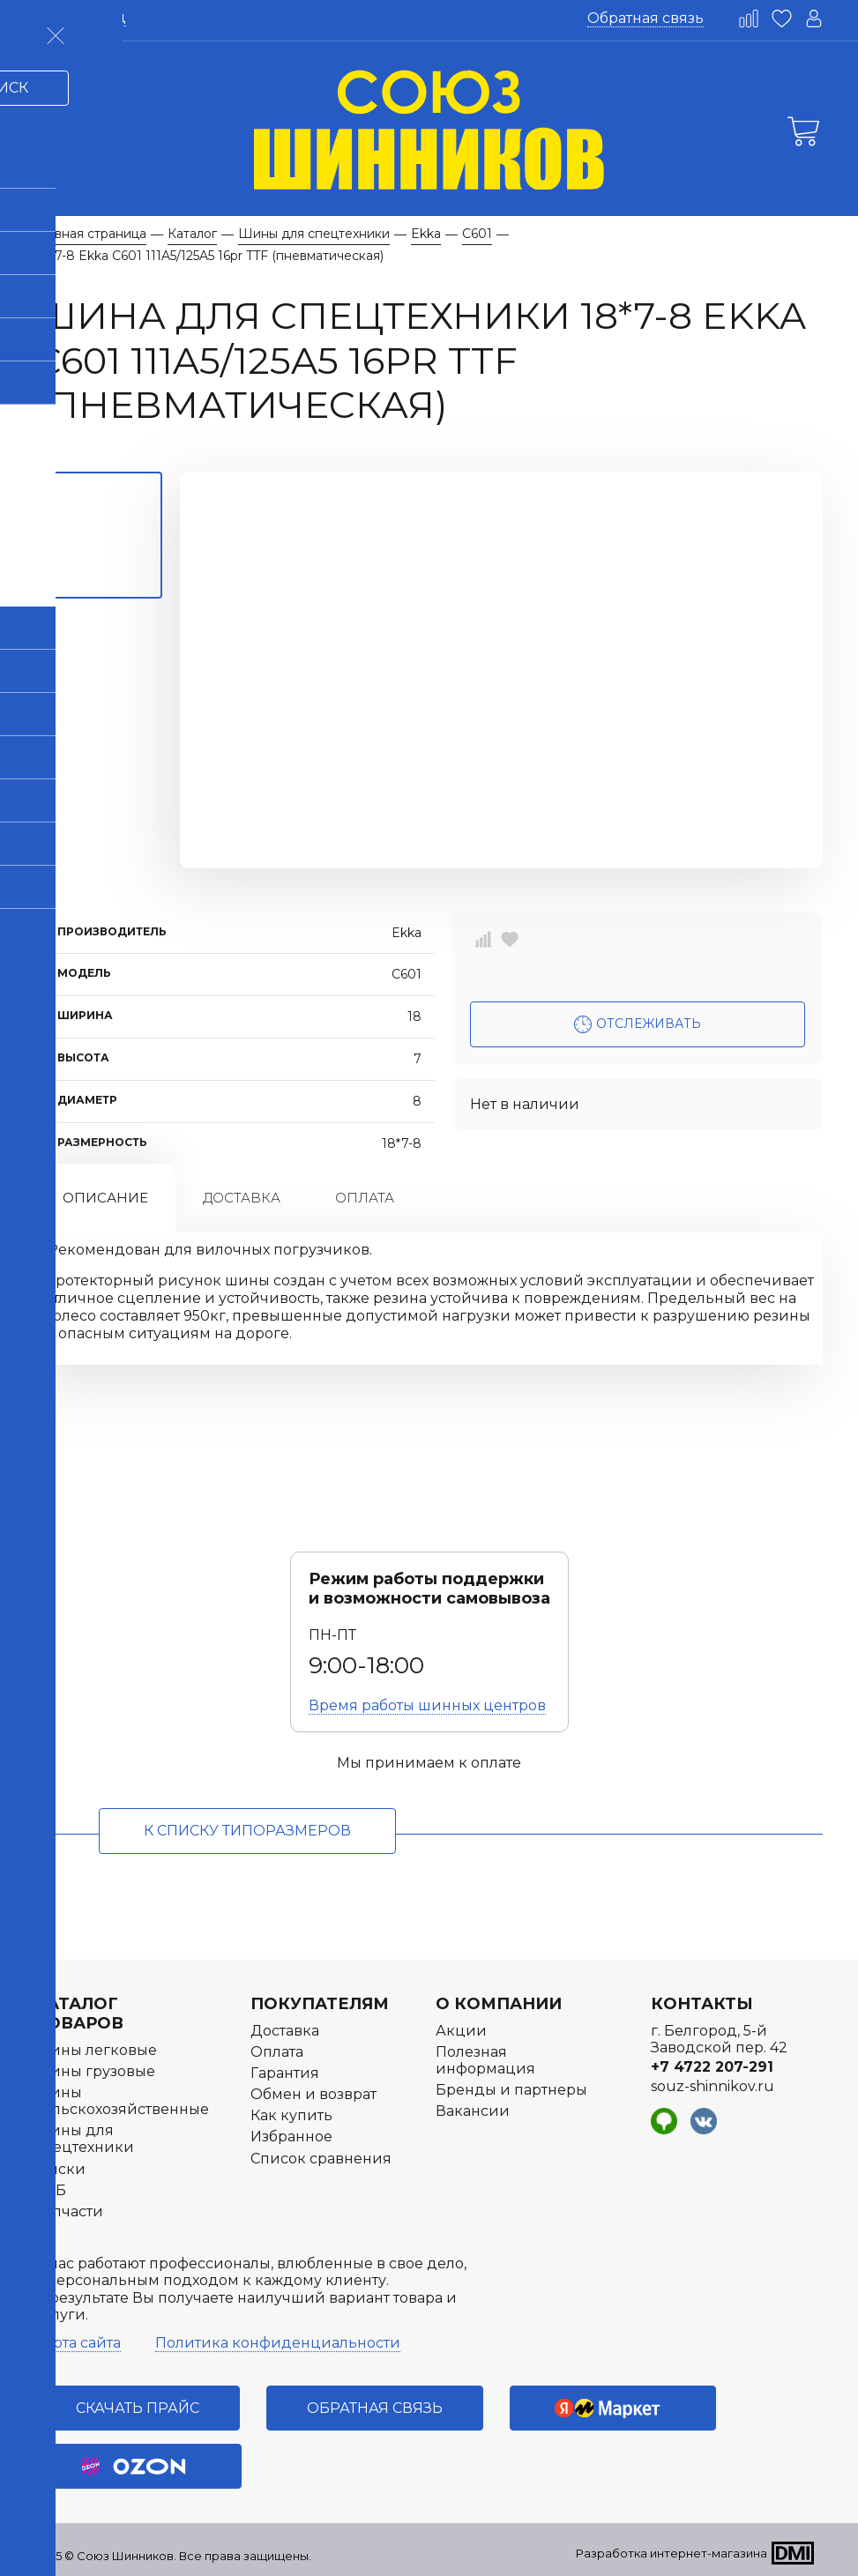 The image size is (858, 2576). I want to click on Шины сельскохозяйственные, so click(122, 2101).